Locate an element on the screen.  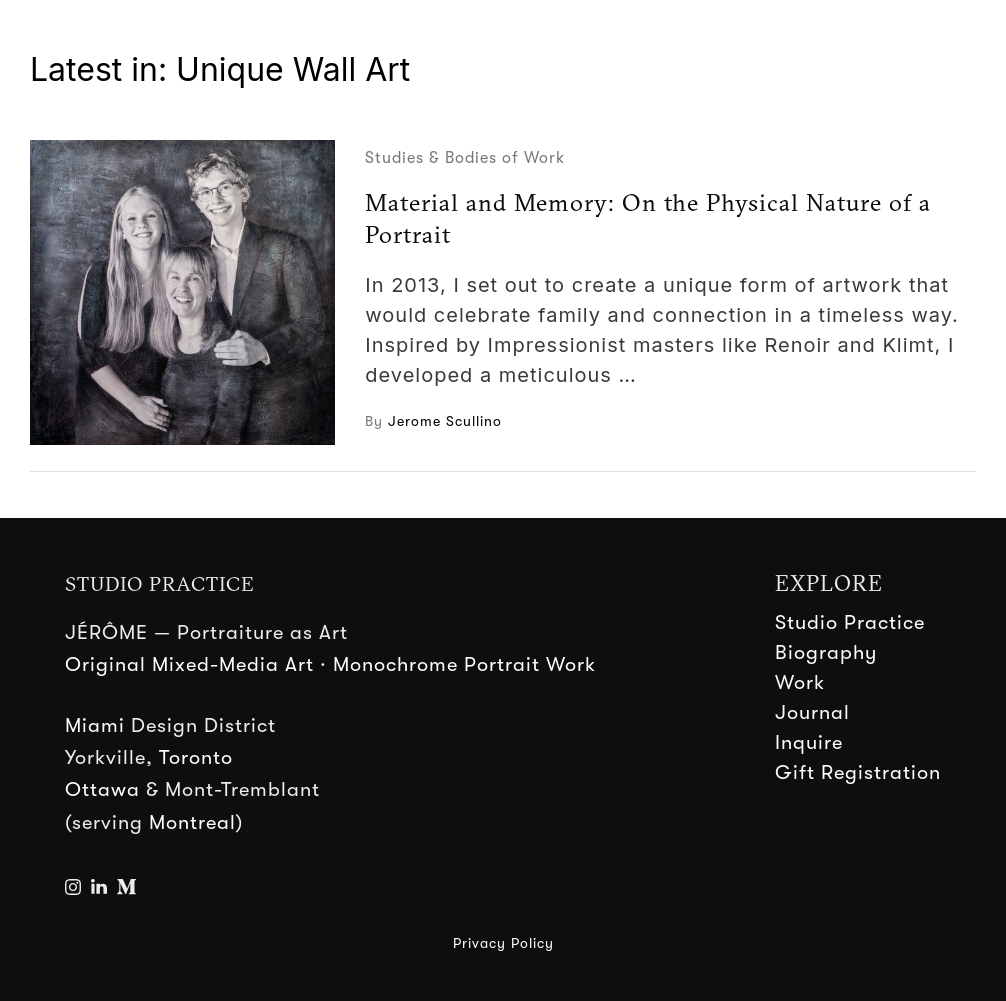
Miami is located at coordinates (95, 725).